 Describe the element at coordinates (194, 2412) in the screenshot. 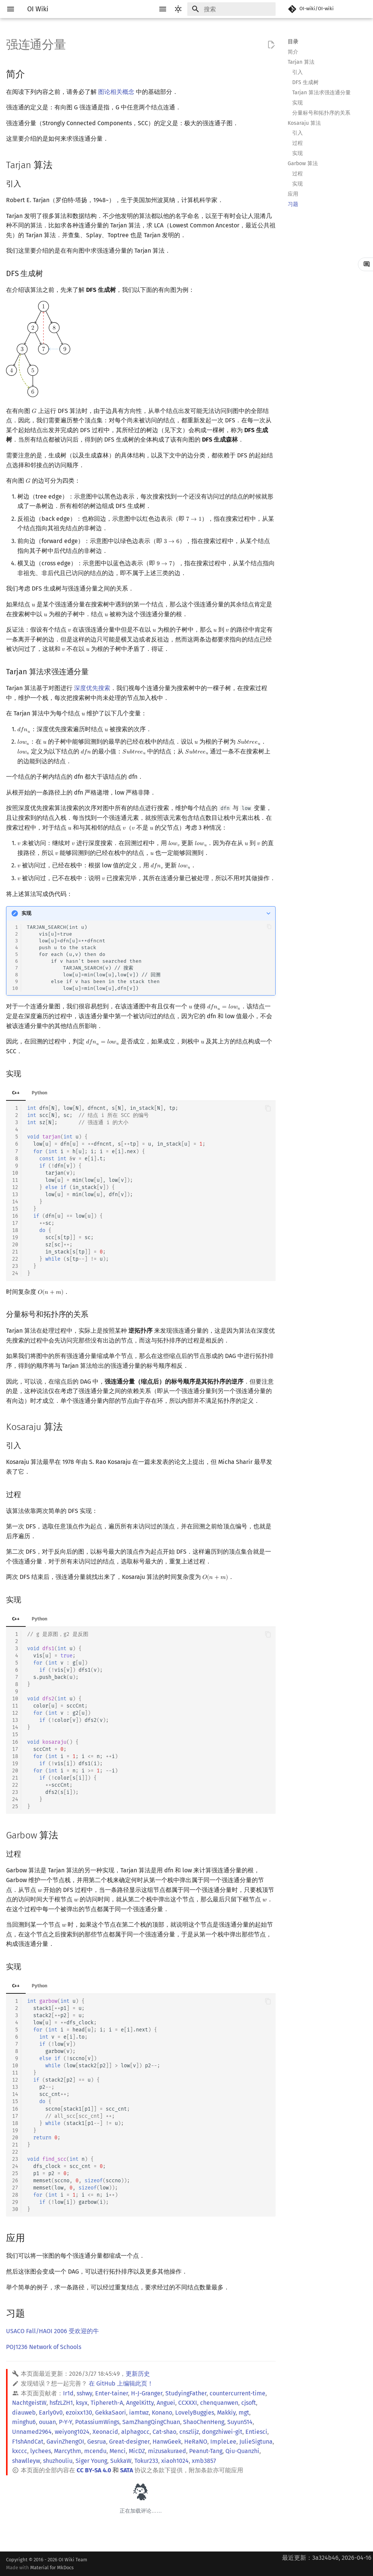

I see `LovelyBuggies` at that location.